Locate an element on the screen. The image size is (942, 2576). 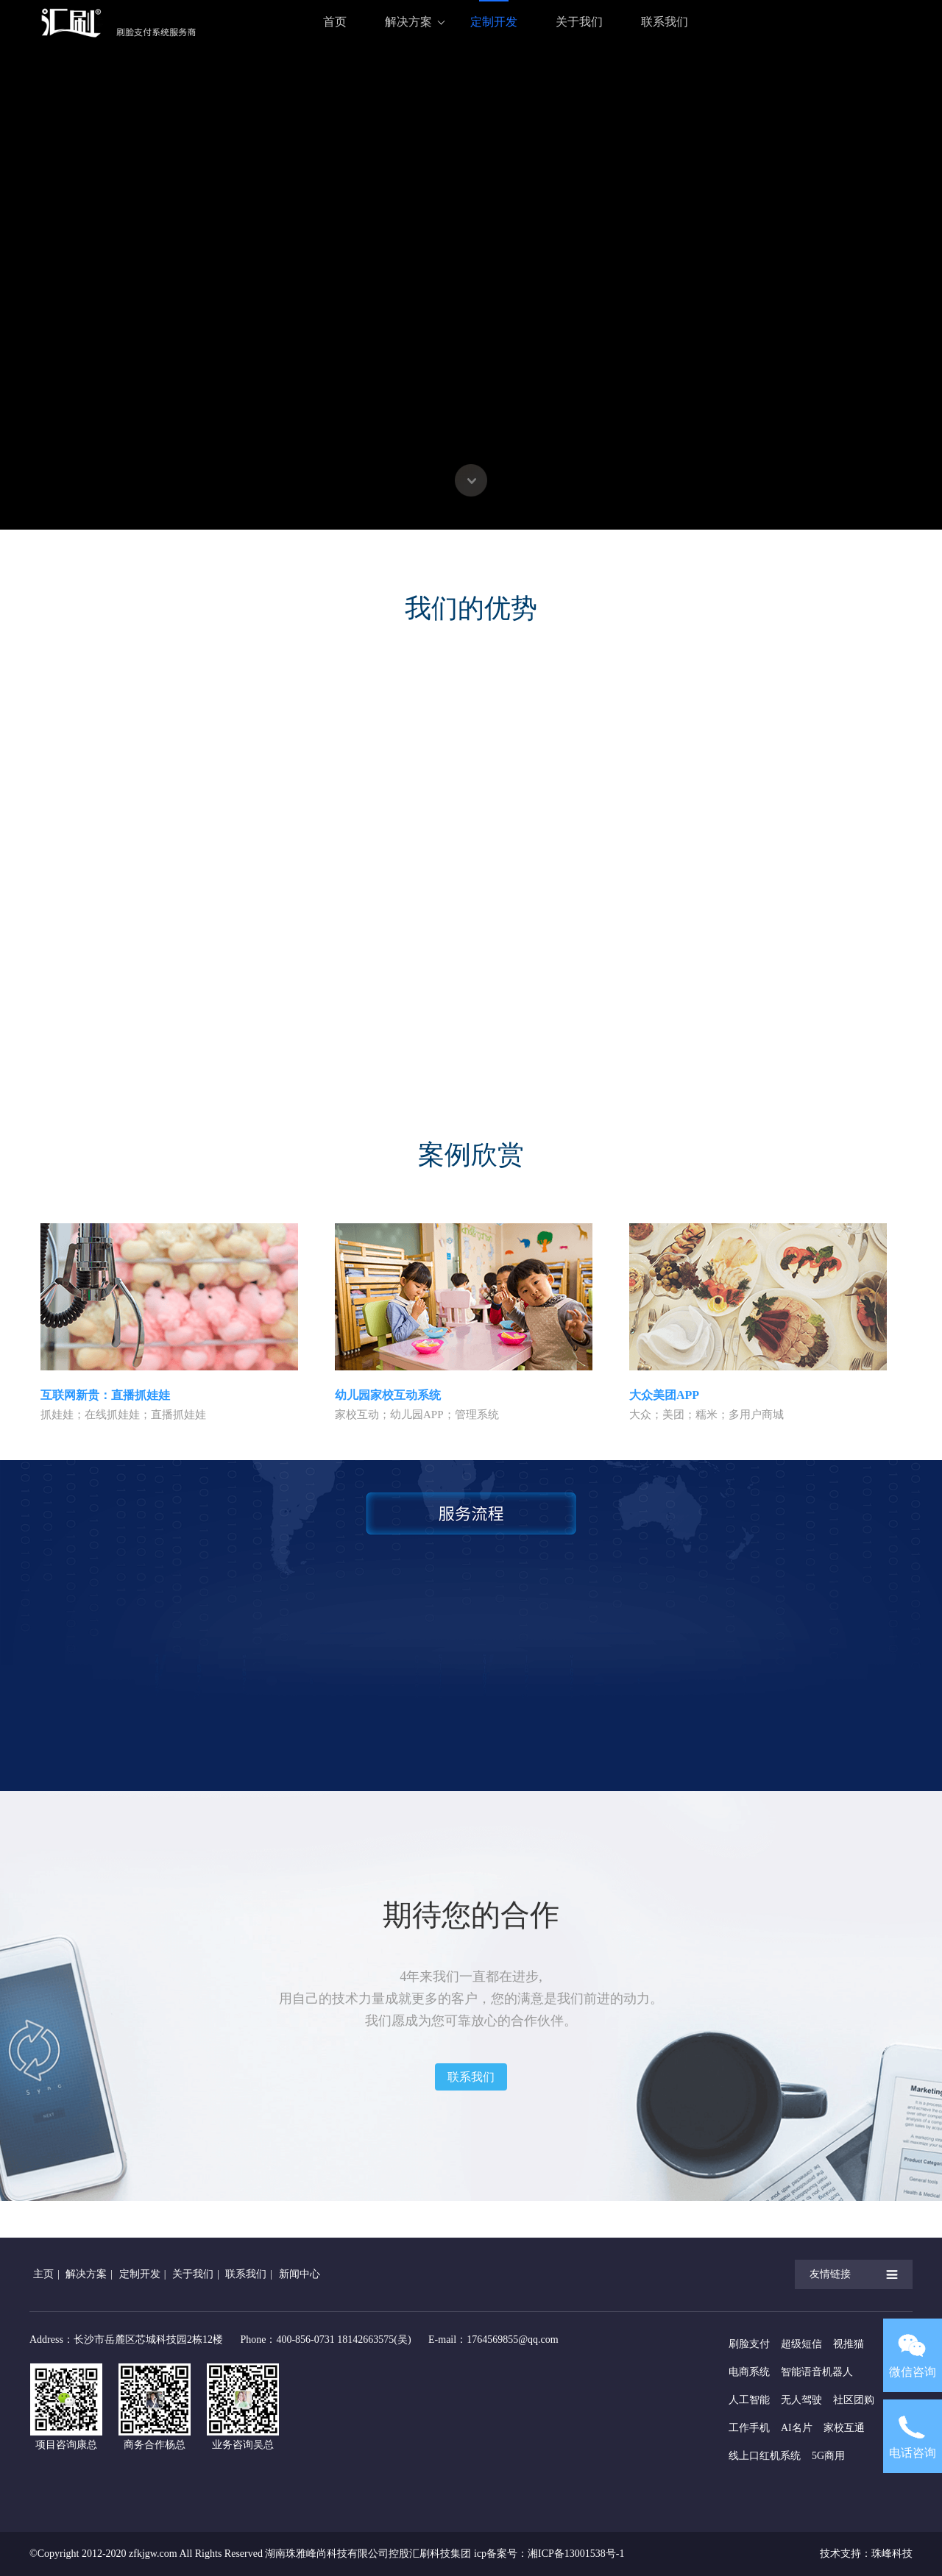
联系我们 is located at coordinates (664, 21).